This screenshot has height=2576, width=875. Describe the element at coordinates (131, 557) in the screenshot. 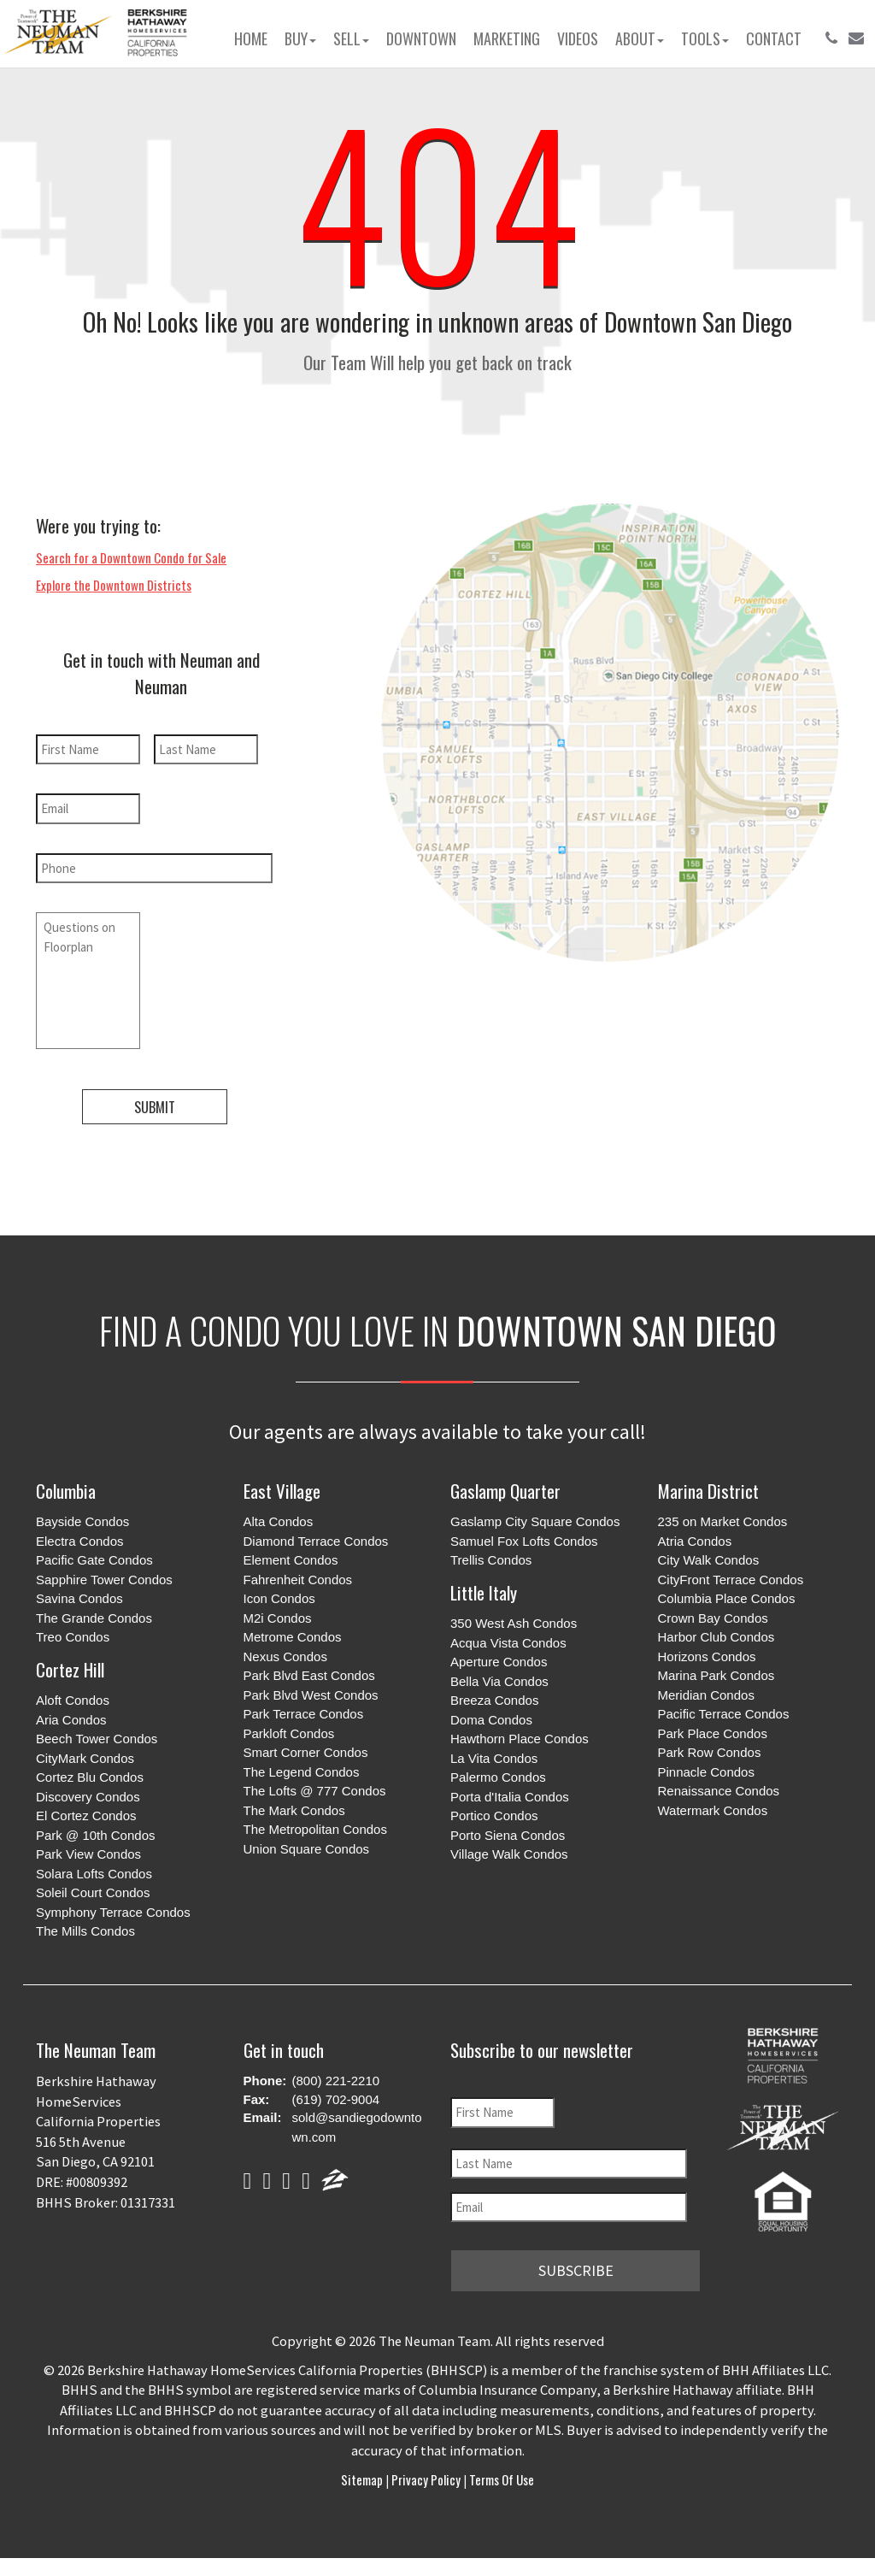

I see `Search for a Downtown Condo for Sale` at that location.